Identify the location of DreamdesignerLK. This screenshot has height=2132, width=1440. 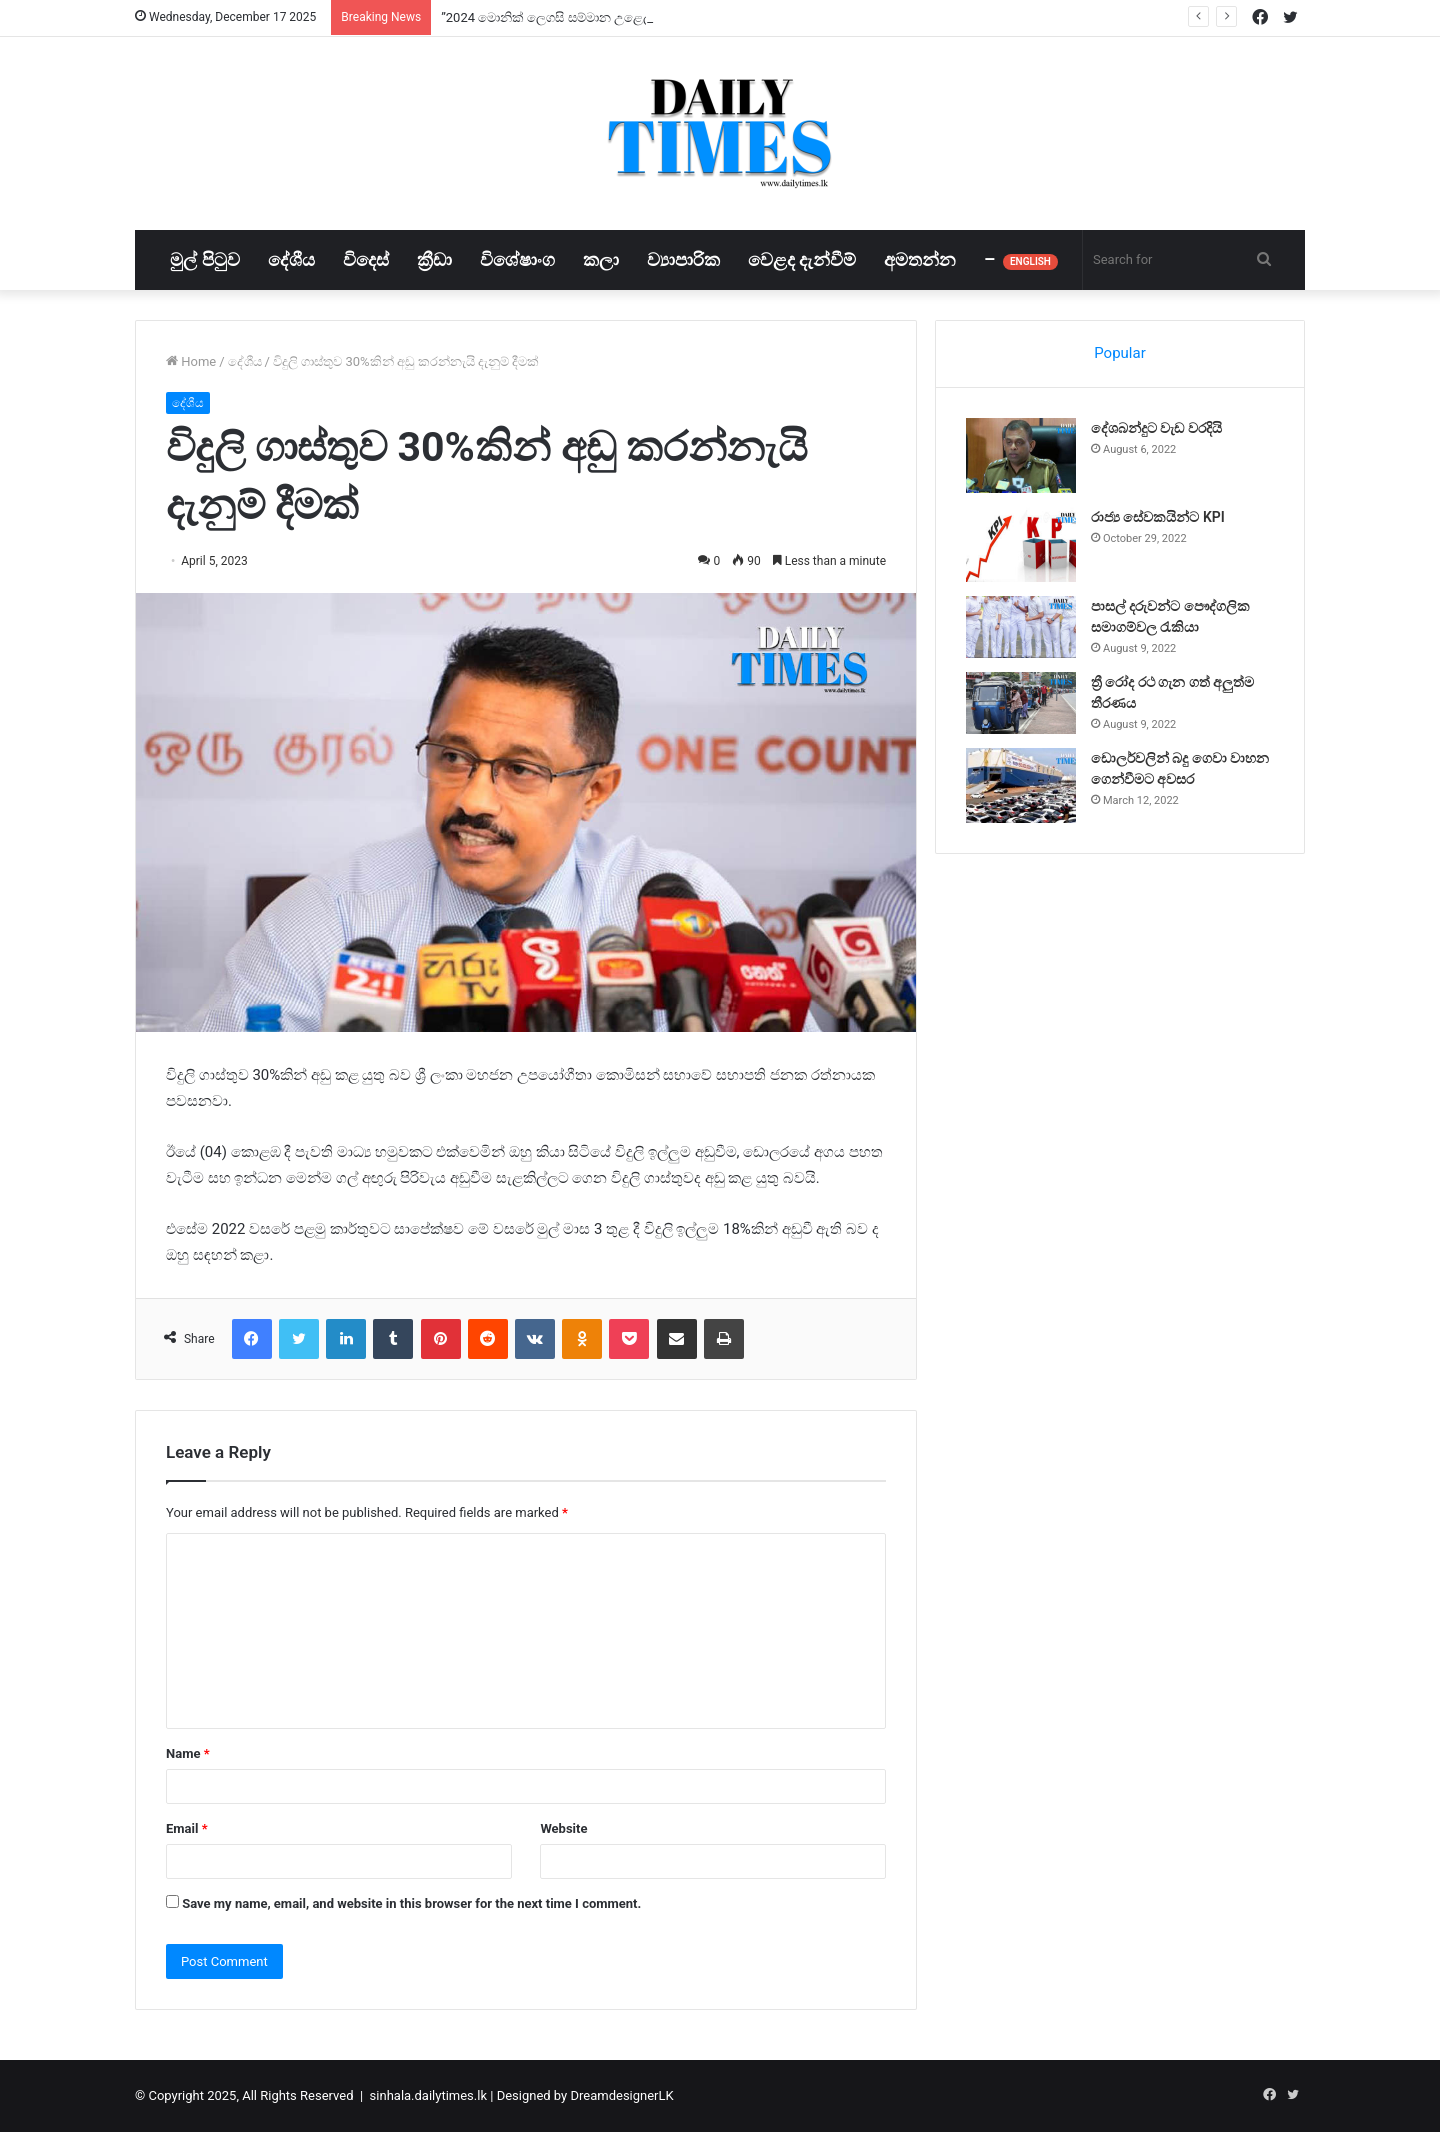
(621, 2095).